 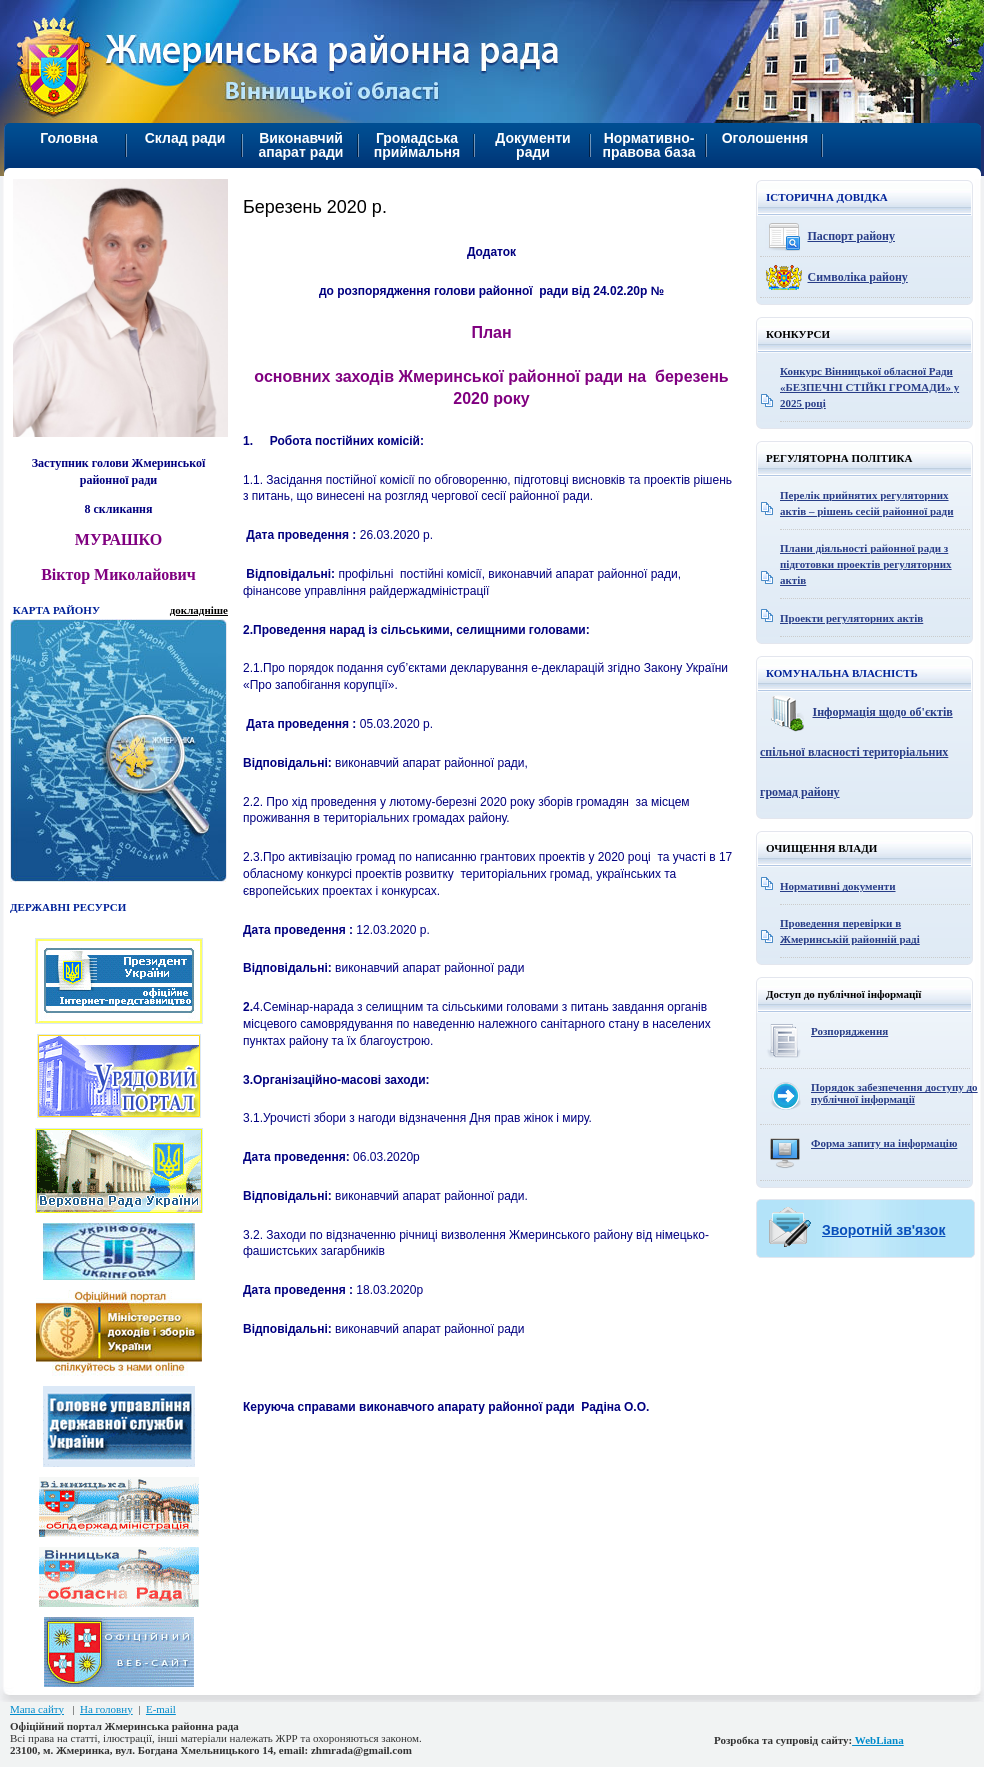 I want to click on Виконавчий апарат ради, so click(x=301, y=145).